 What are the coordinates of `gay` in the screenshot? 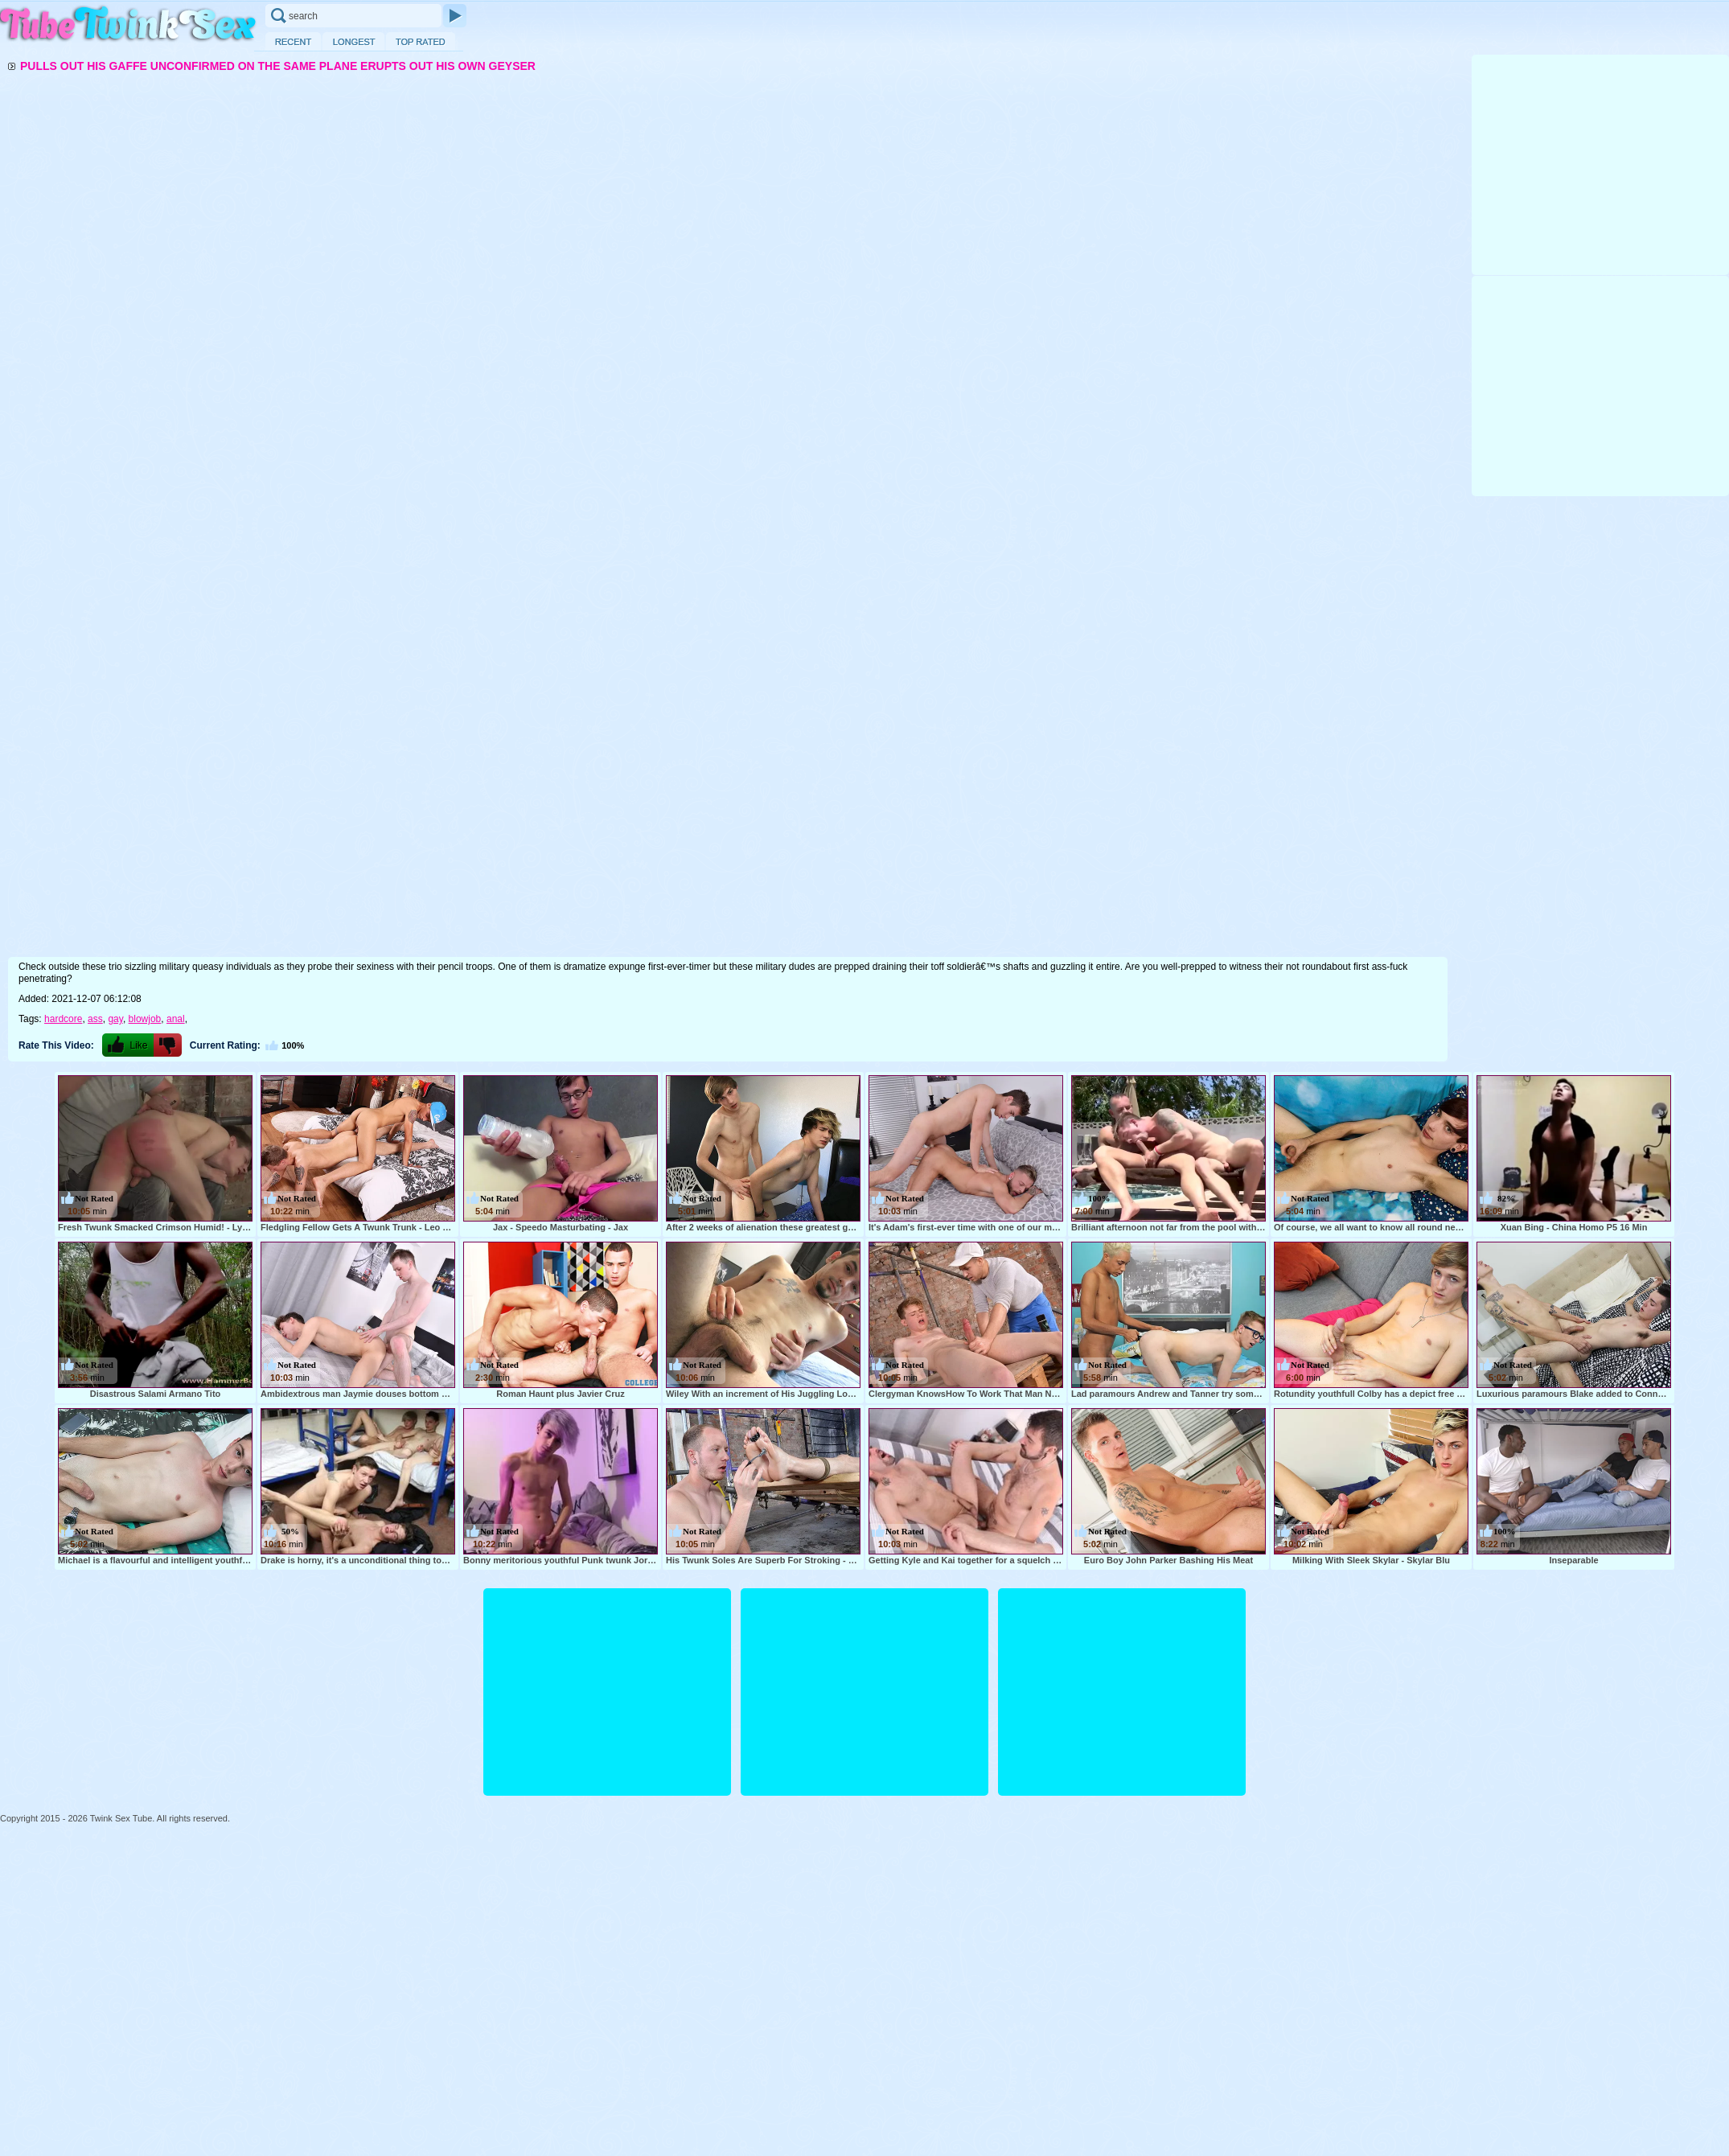 It's located at (115, 1019).